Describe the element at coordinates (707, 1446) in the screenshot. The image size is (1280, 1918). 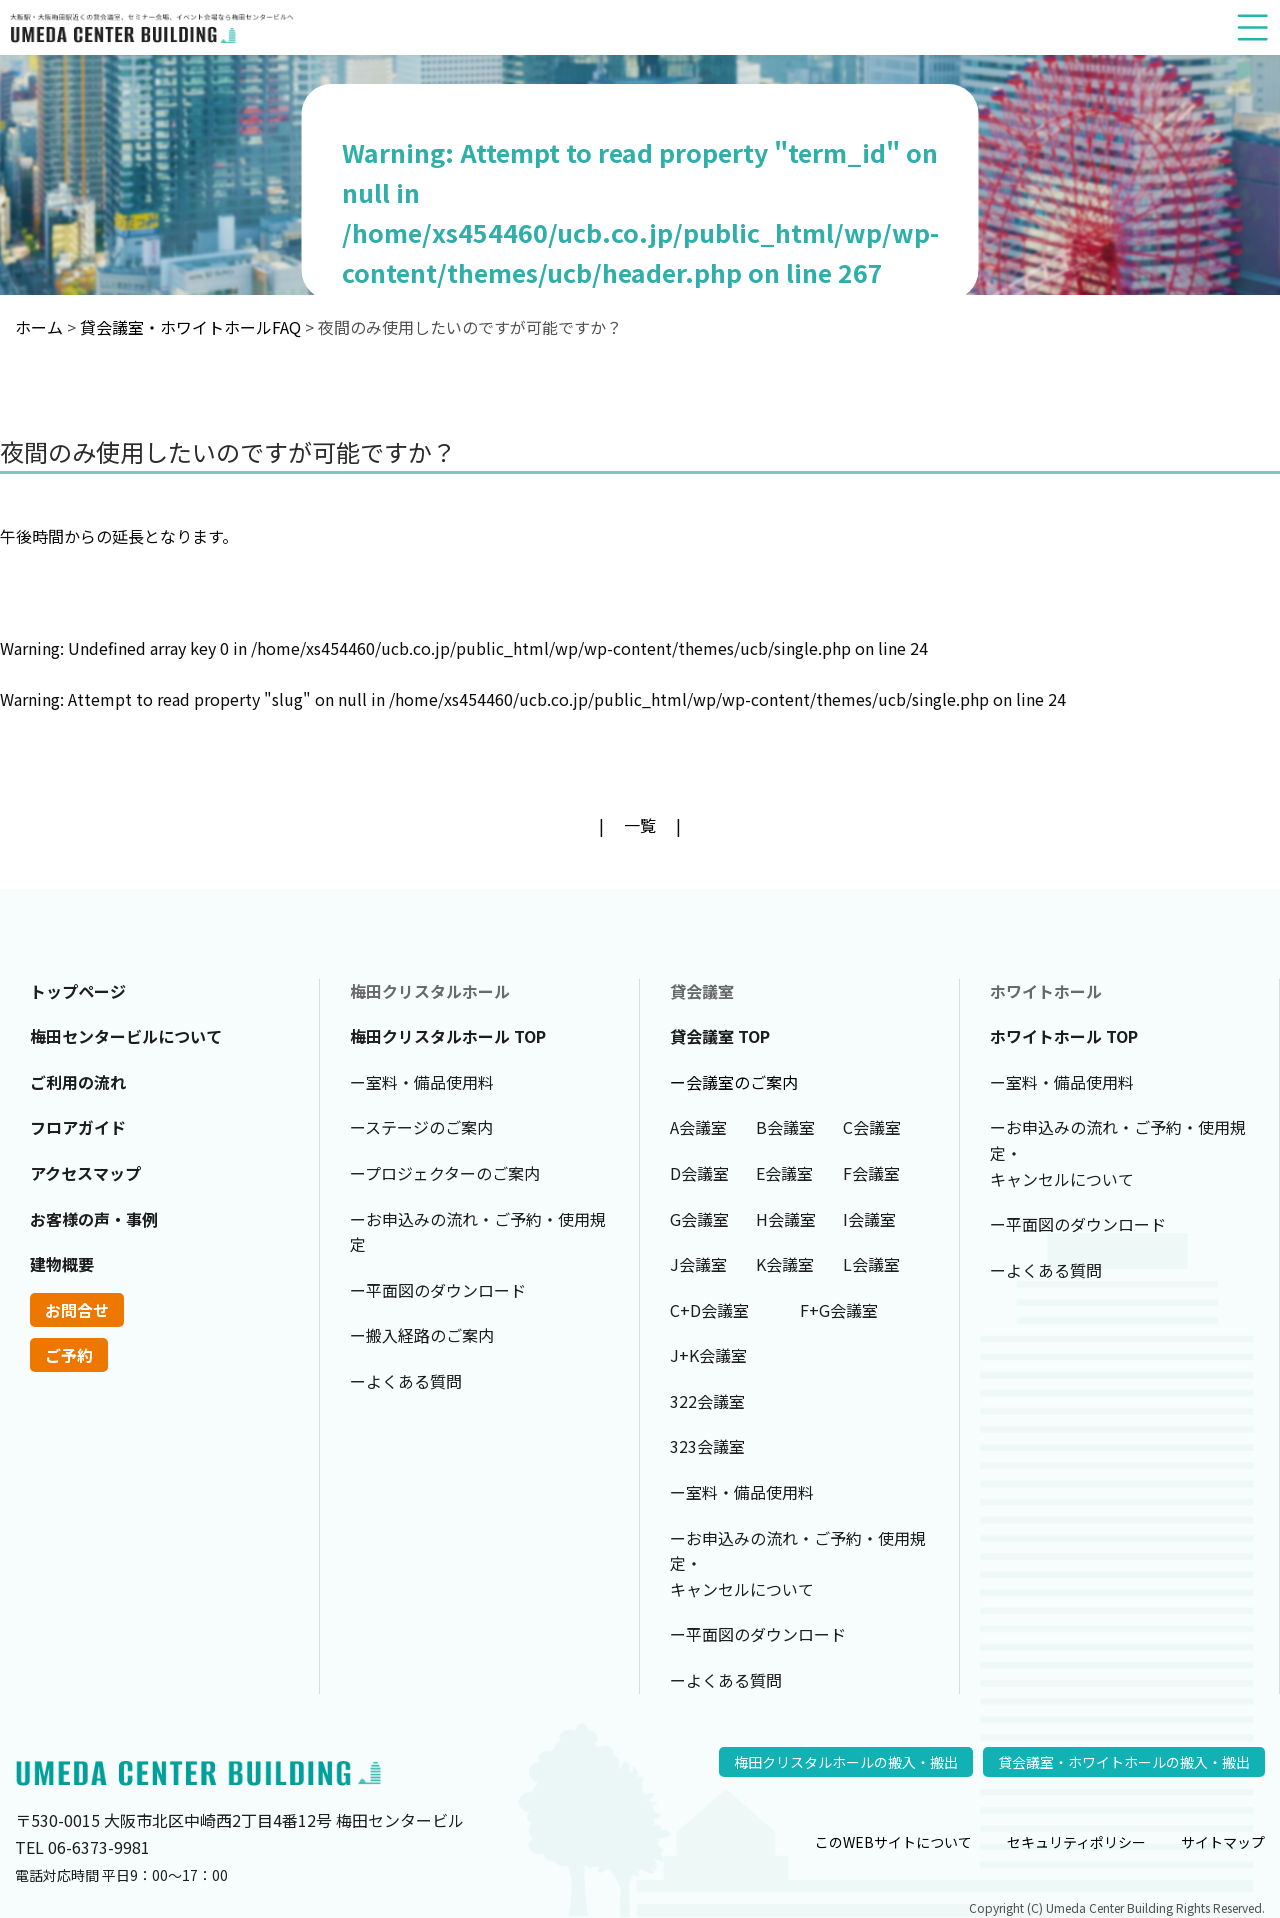
I see `323会議室` at that location.